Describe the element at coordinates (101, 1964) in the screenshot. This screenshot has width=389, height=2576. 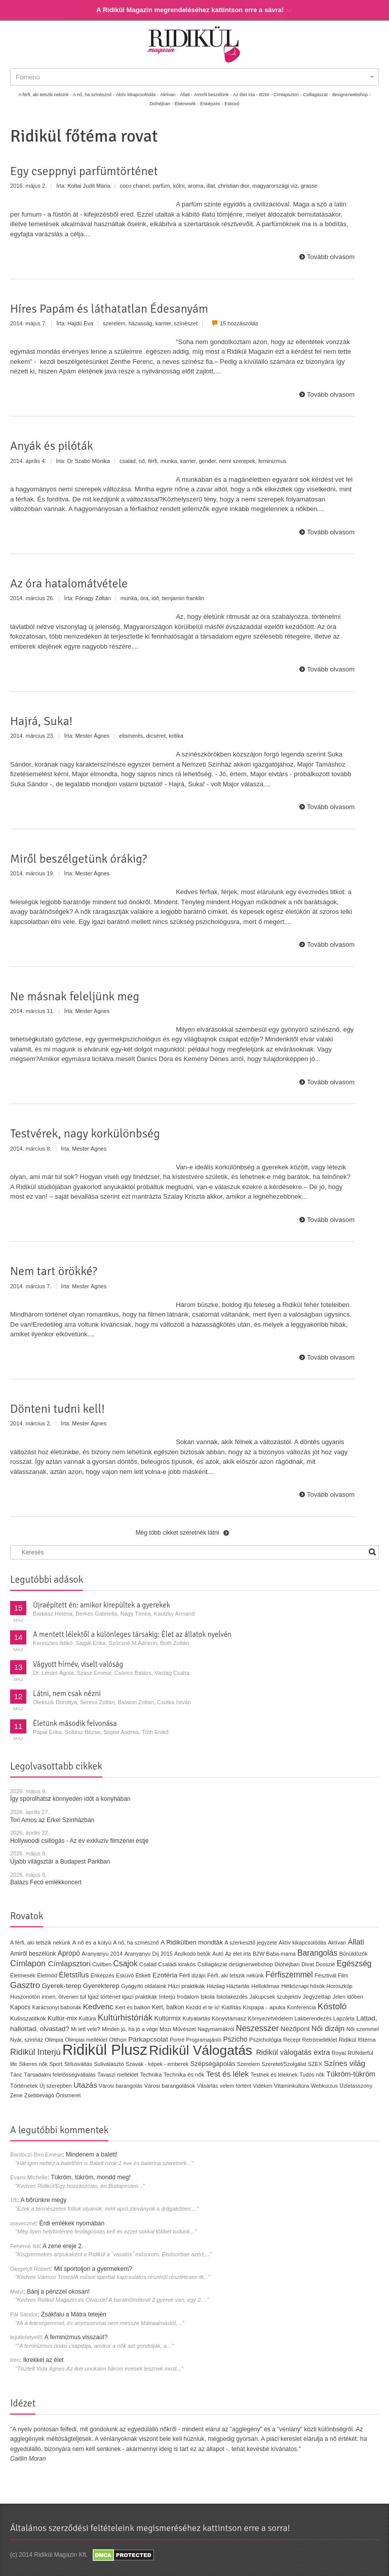
I see `Civilben` at that location.